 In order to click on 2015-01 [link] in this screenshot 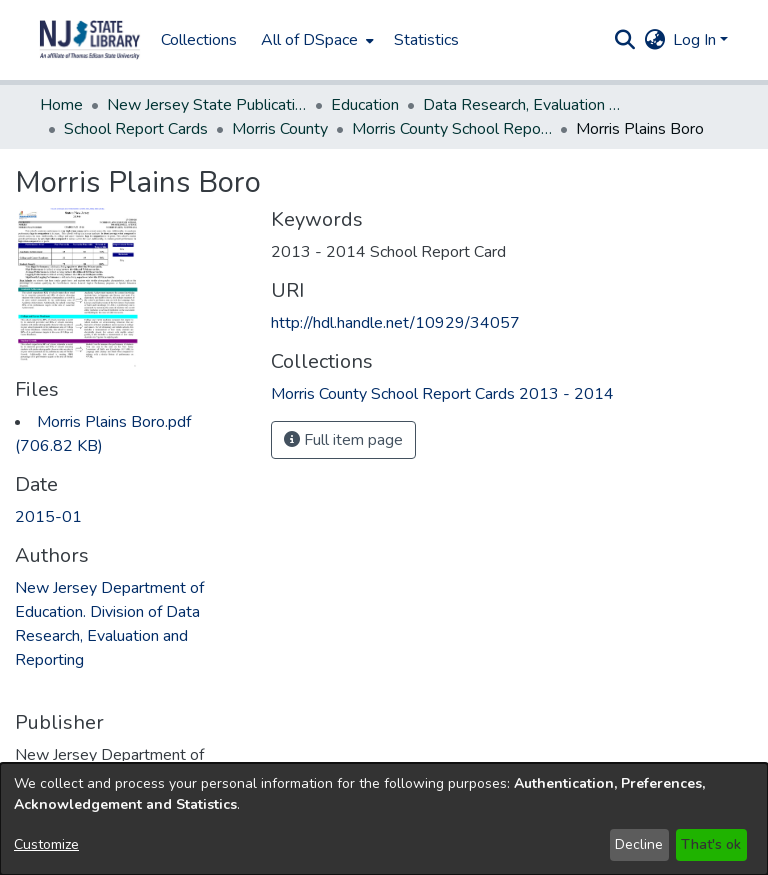, I will do `click(48, 517)`.